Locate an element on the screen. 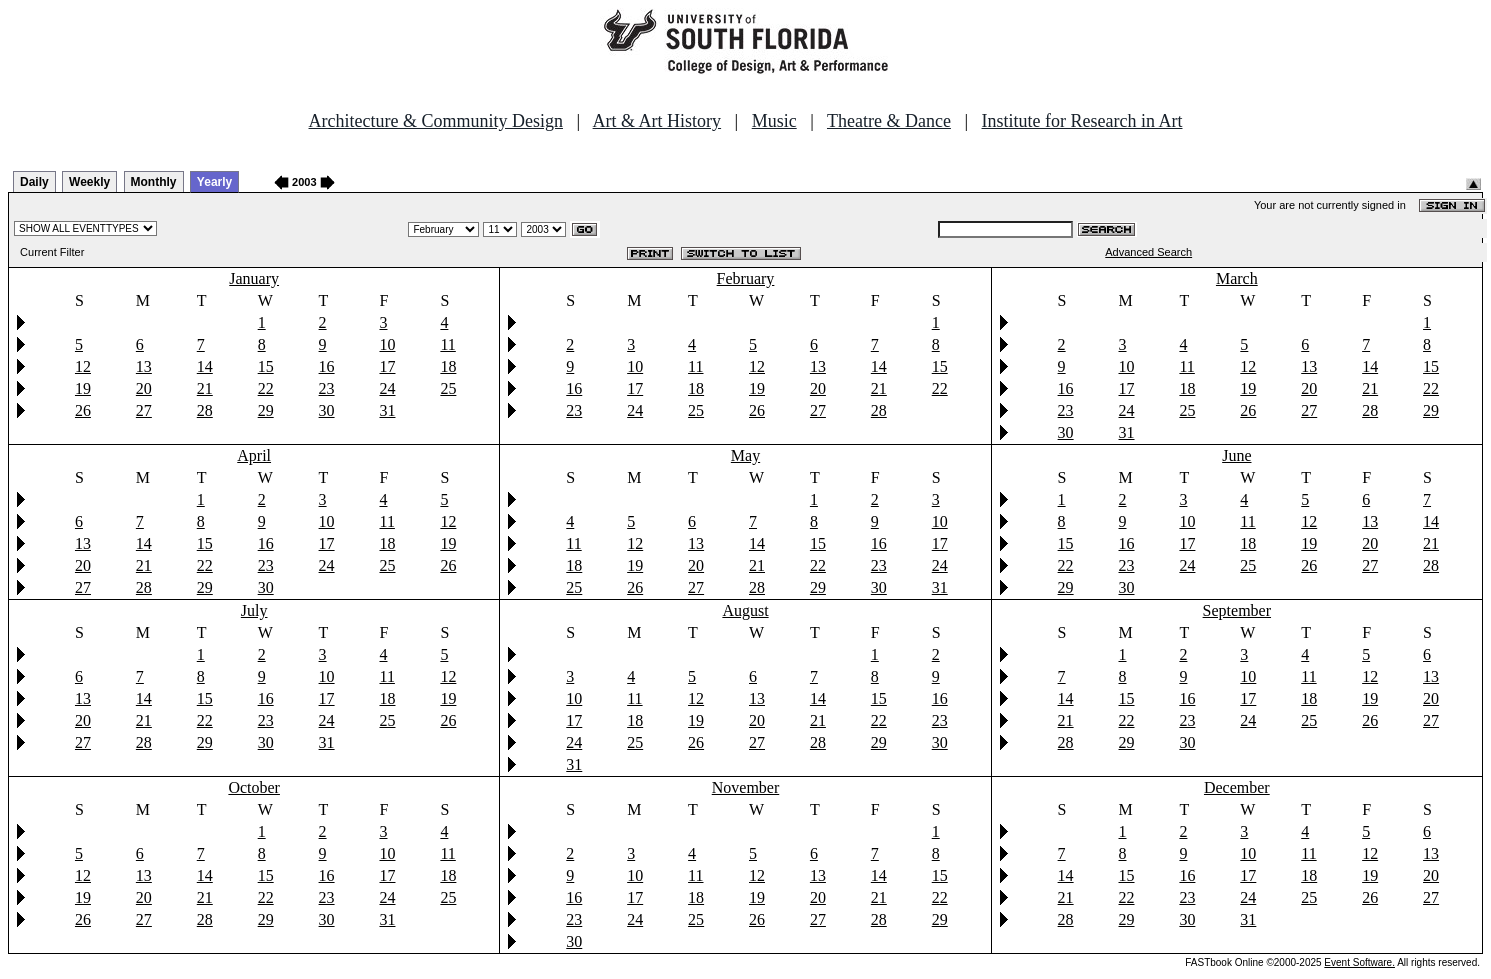 The image size is (1491, 979). 27 is located at coordinates (144, 410).